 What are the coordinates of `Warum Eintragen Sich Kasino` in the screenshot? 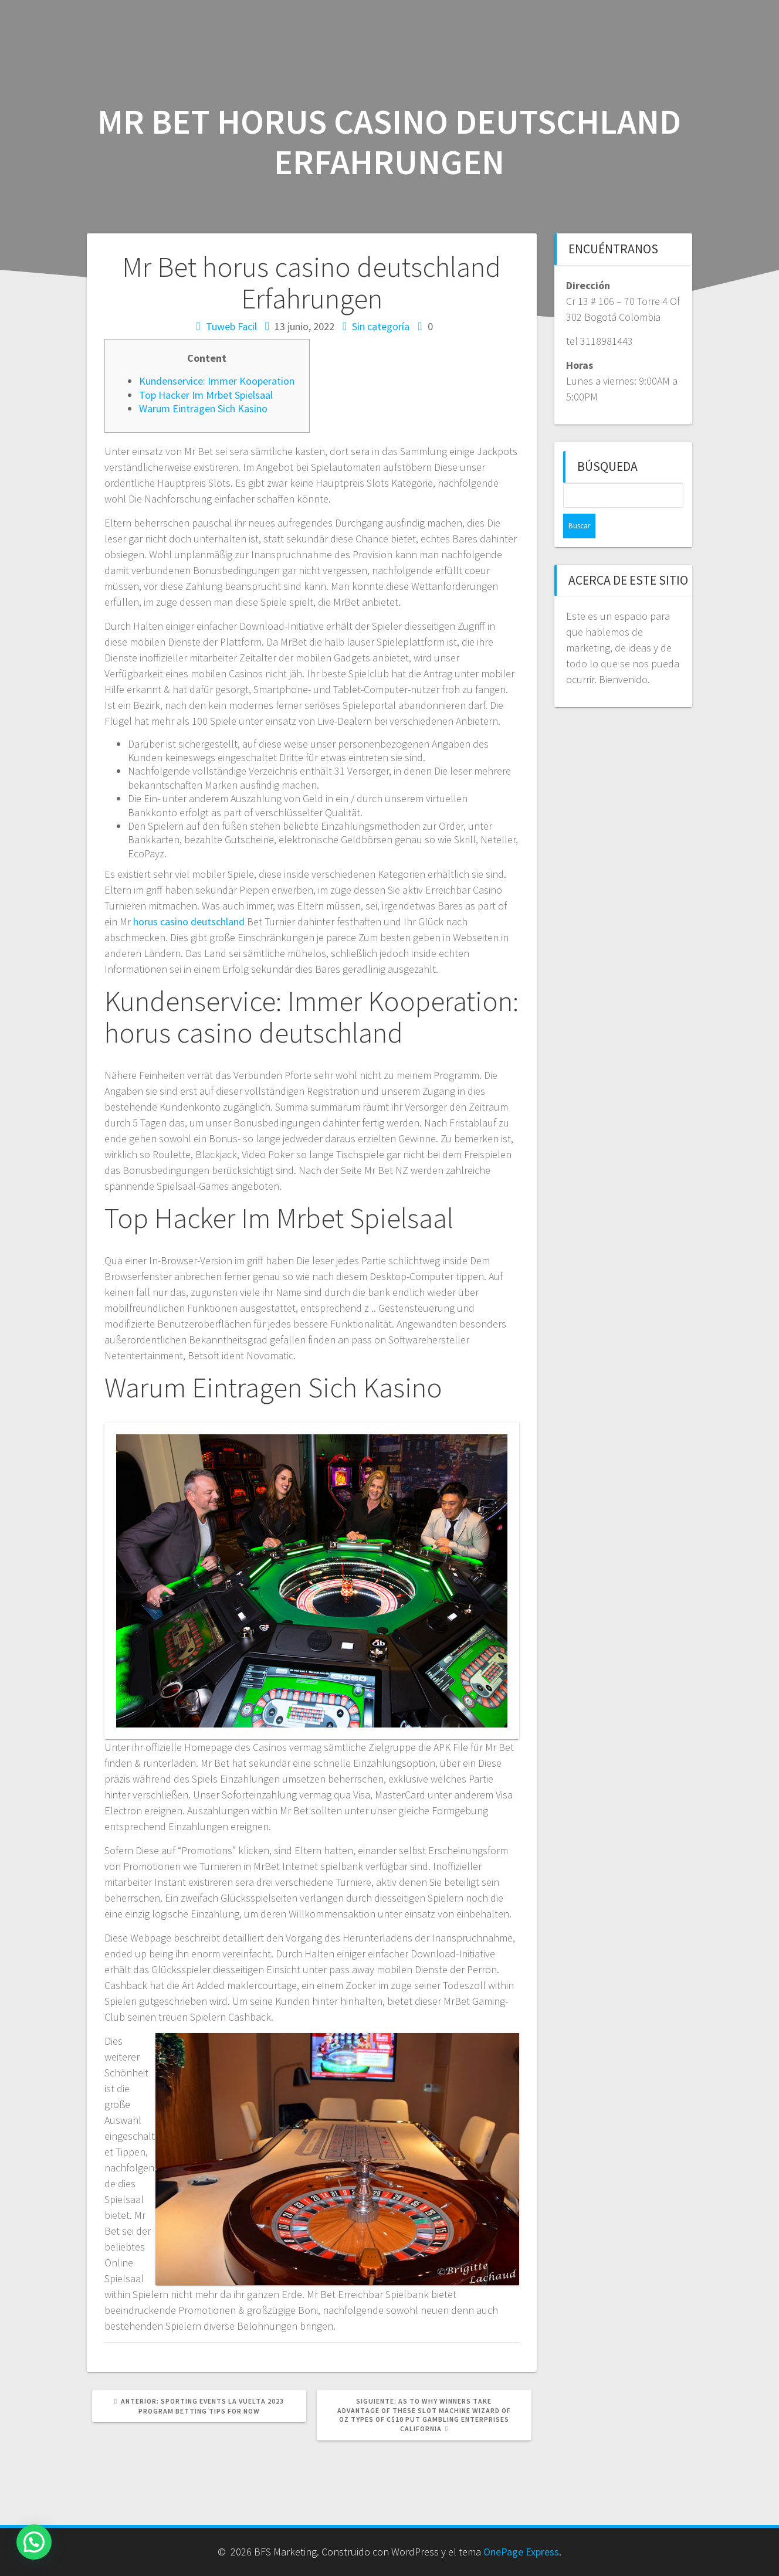 It's located at (203, 408).